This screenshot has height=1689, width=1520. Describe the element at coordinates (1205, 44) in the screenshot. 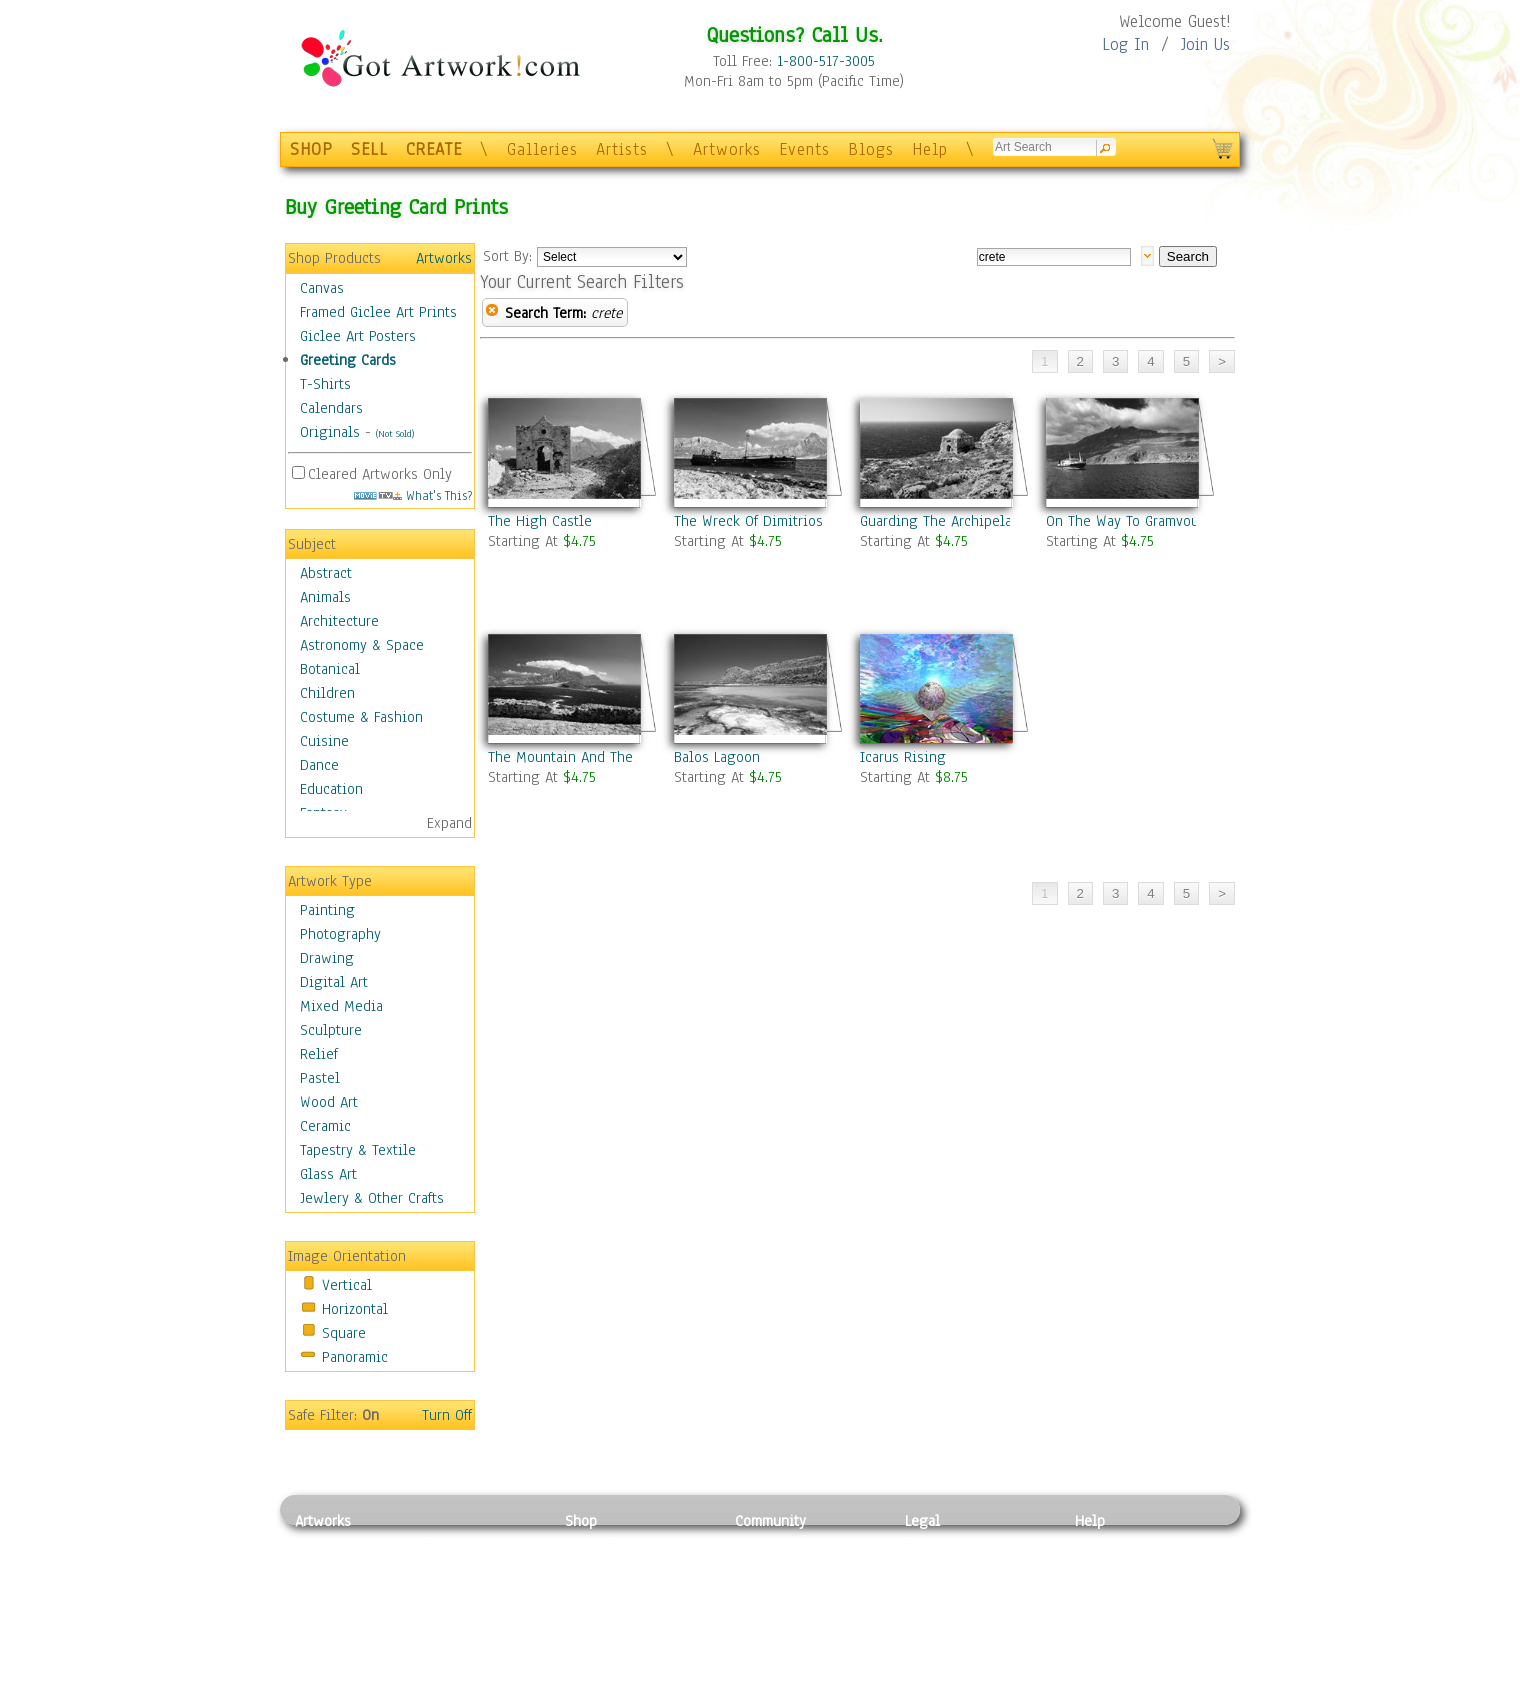

I see `Join Us` at that location.